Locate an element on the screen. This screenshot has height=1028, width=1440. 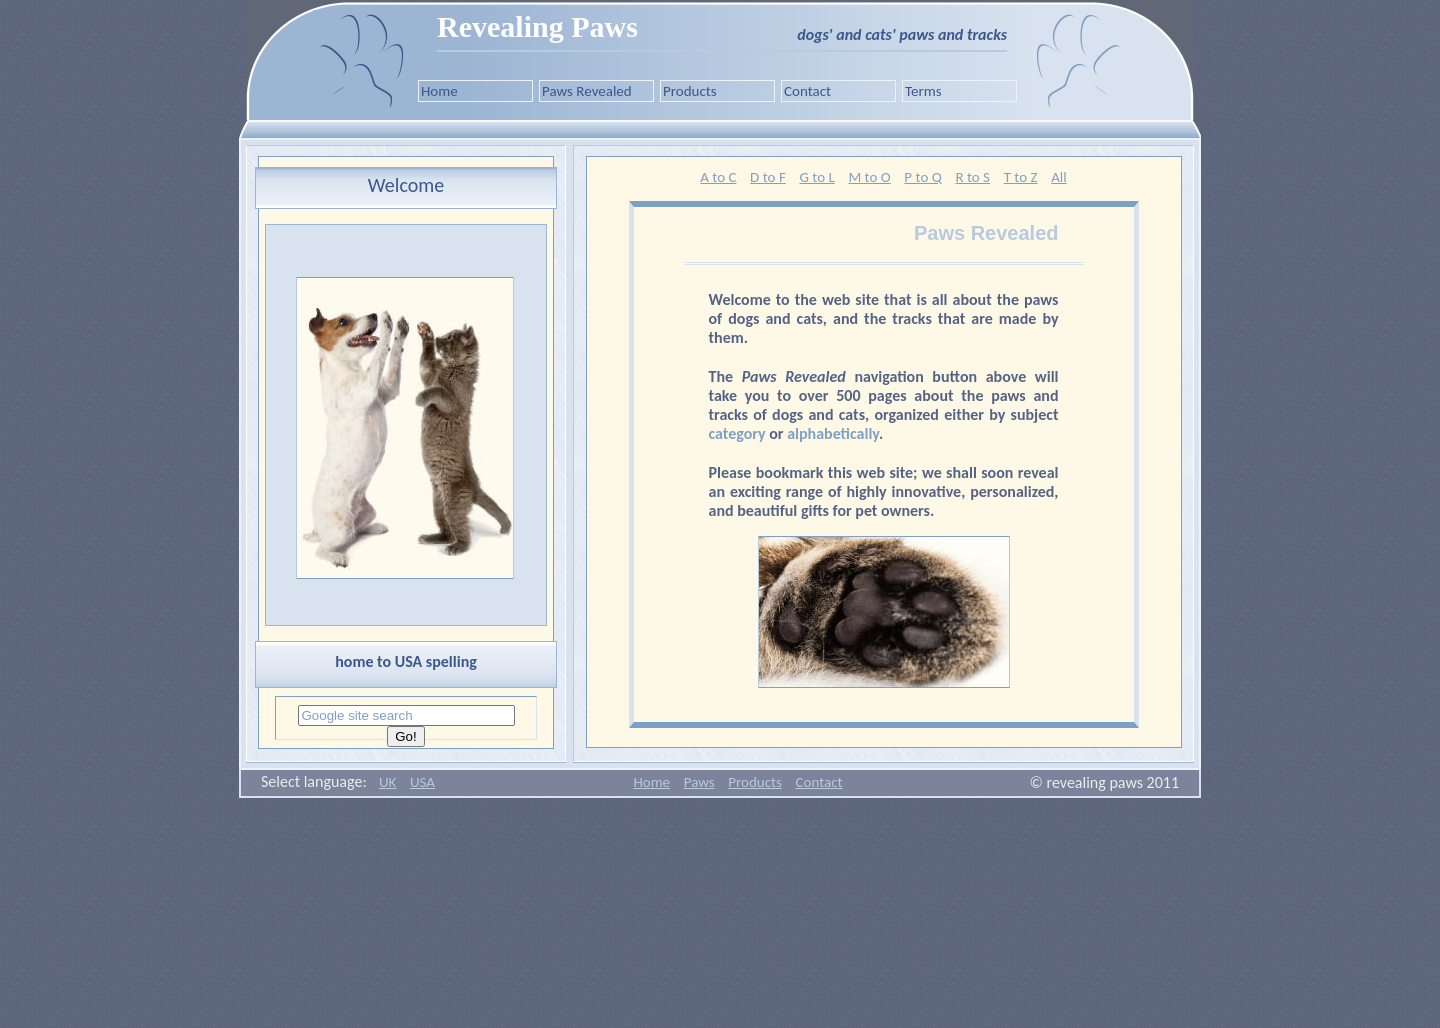
P to Q is located at coordinates (922, 177).